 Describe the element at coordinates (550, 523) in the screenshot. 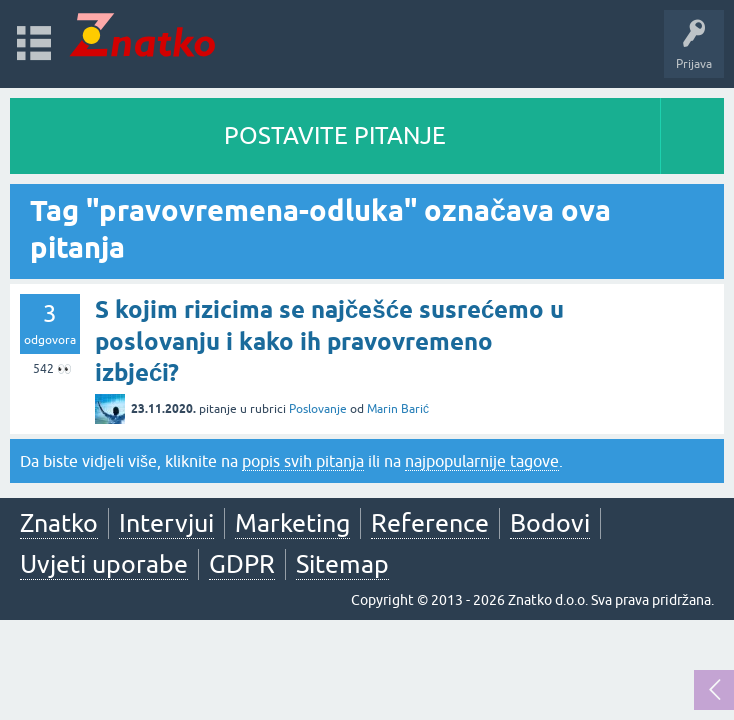

I see `Bodovi` at that location.